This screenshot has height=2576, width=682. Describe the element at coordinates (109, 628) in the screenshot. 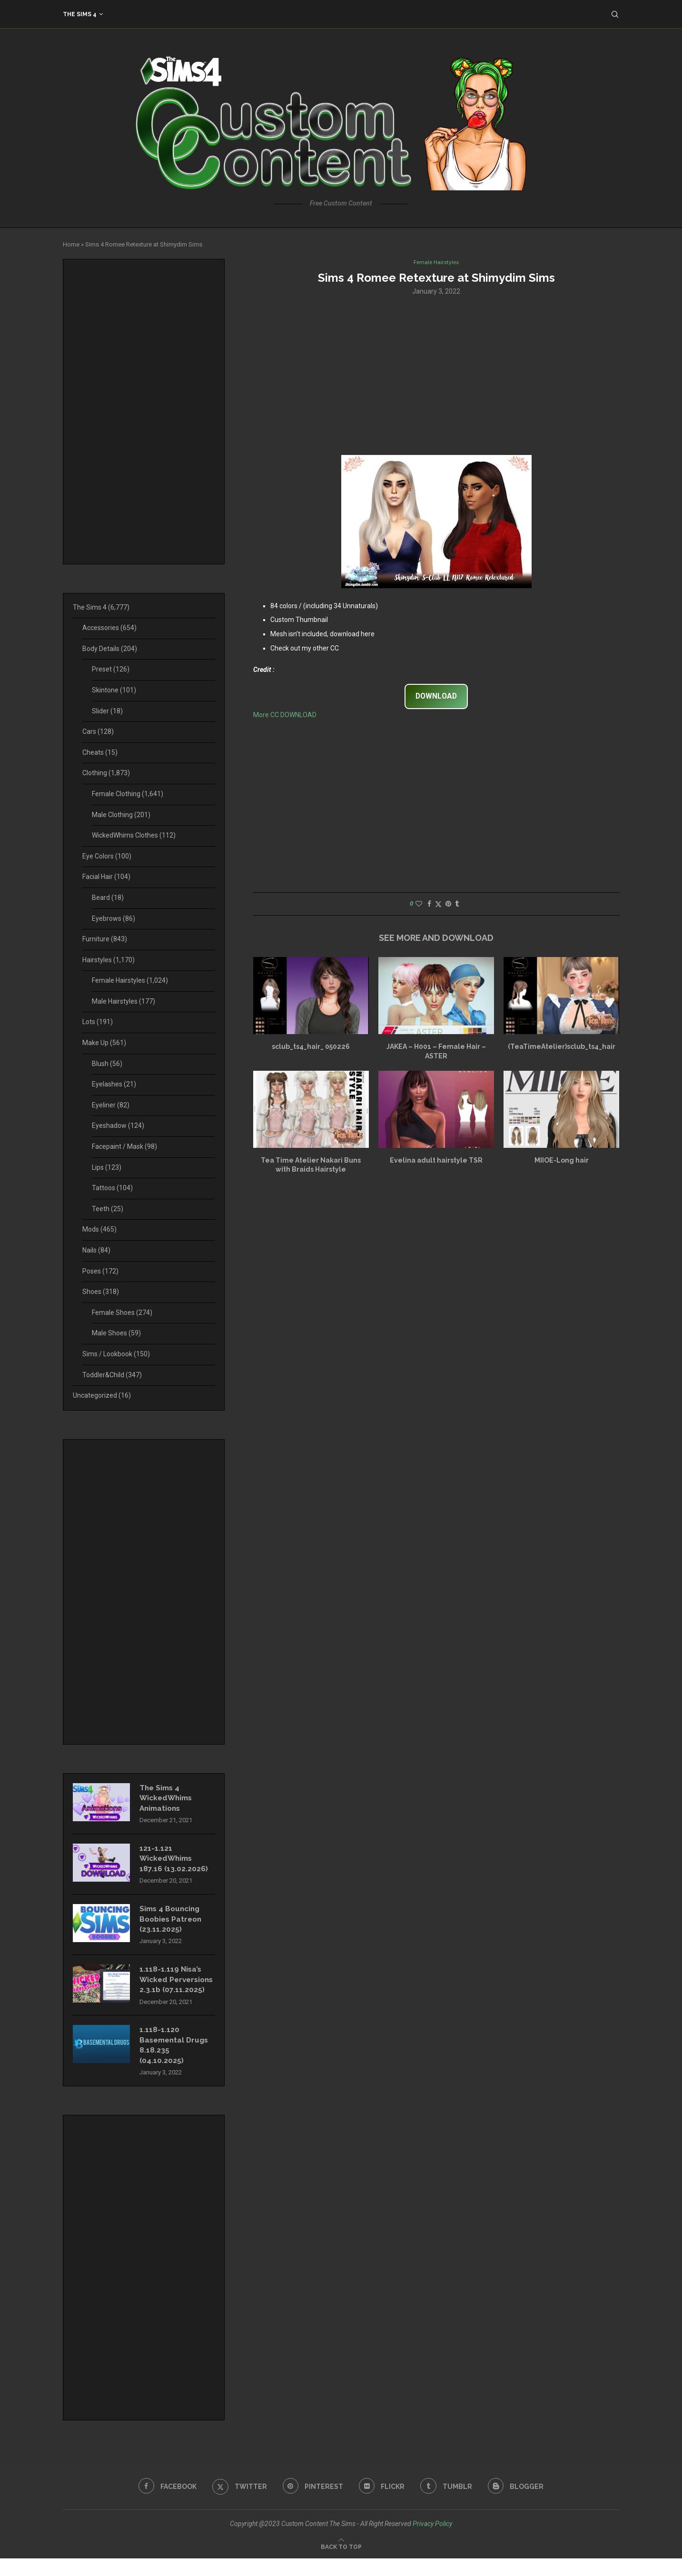

I see `Accessories` at that location.